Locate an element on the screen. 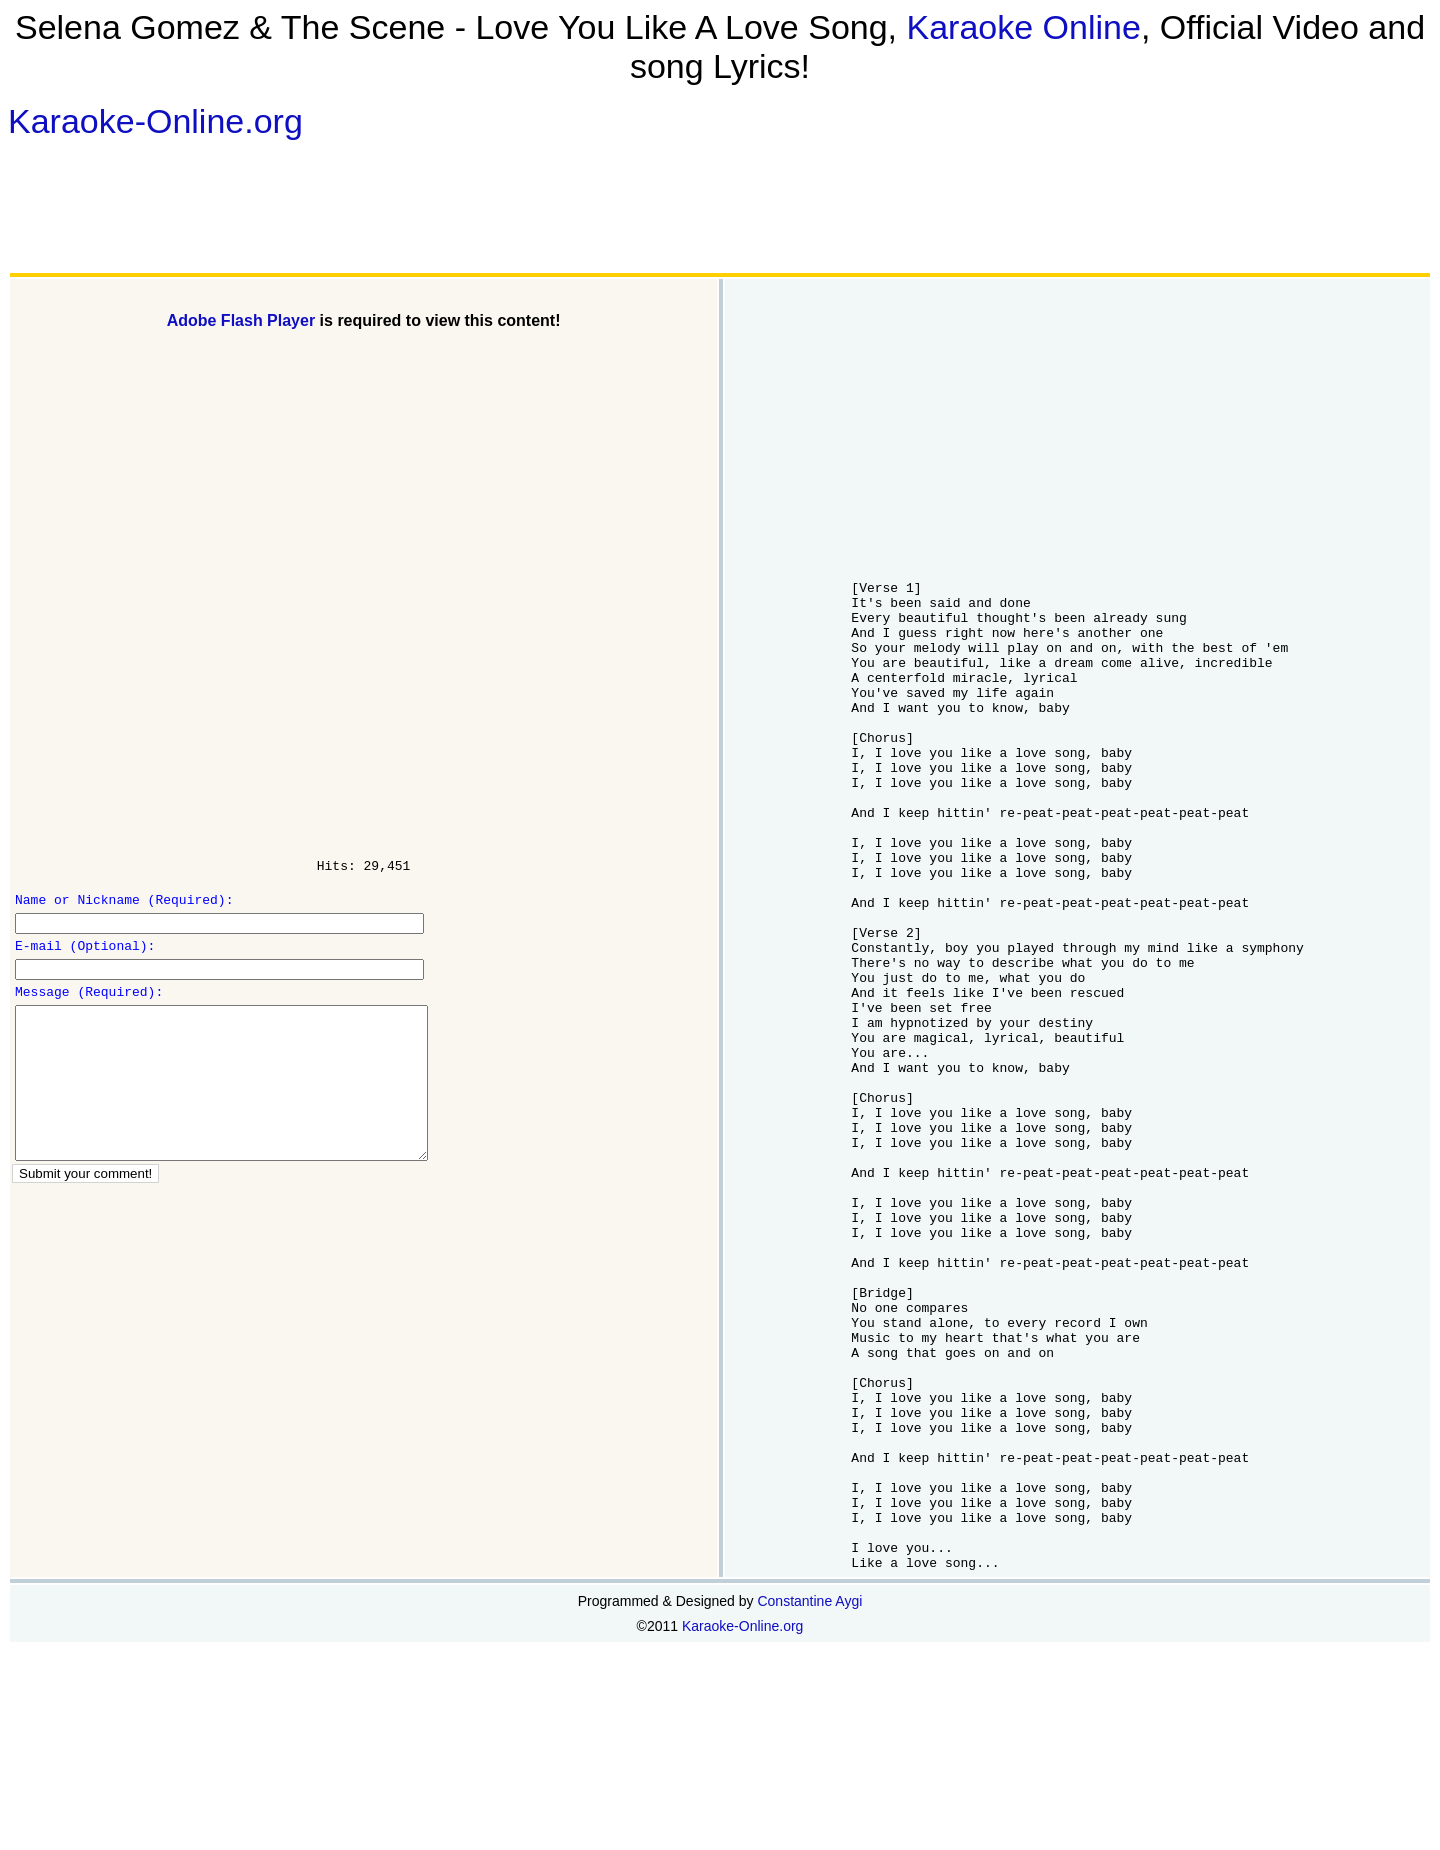  [Advertisement] is located at coordinates (353, 206).